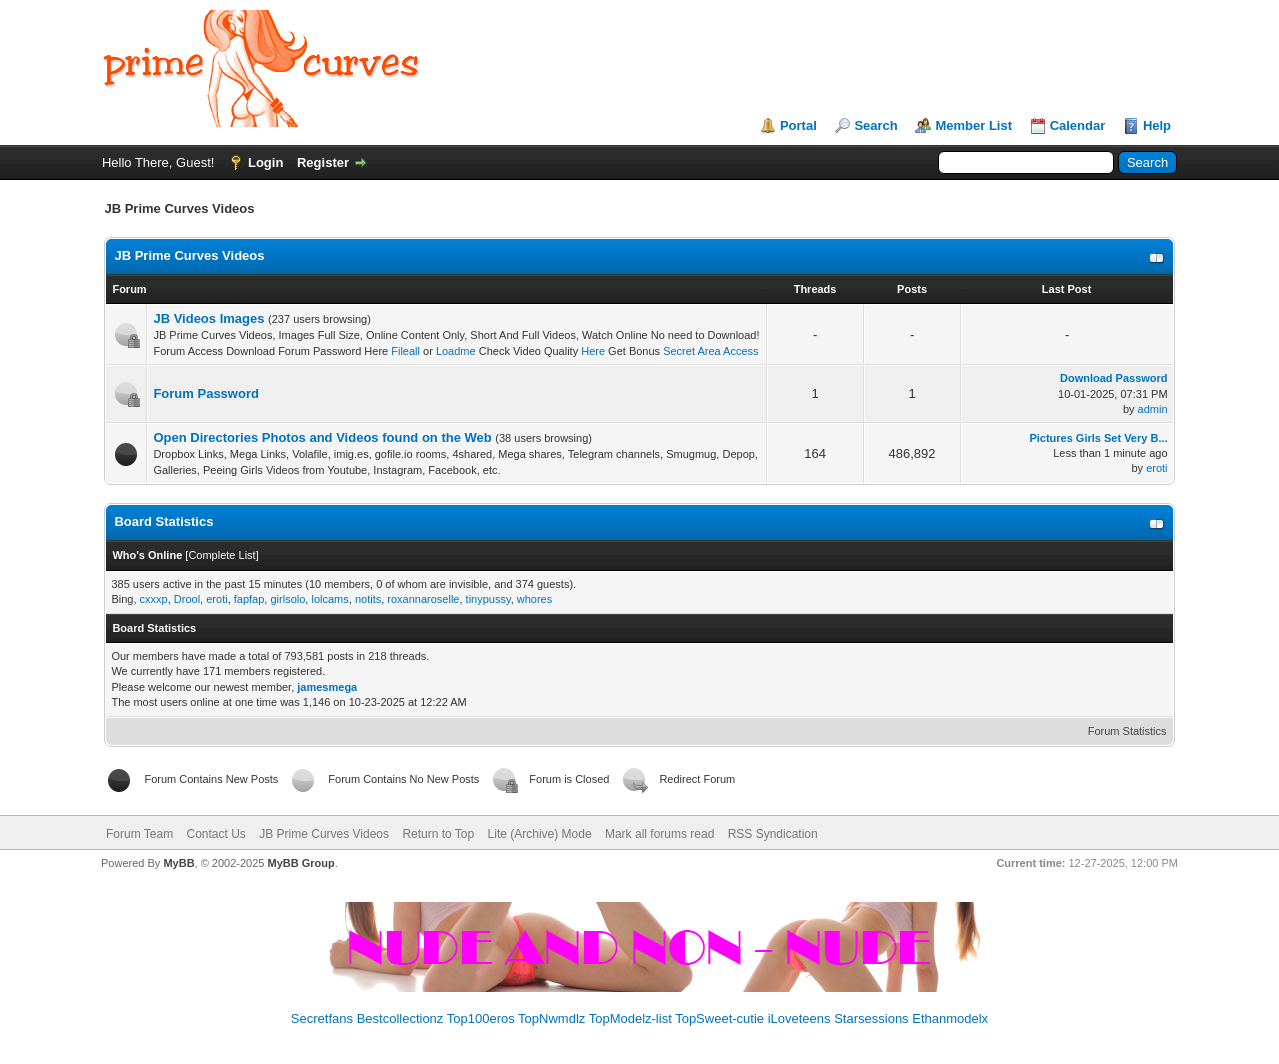  What do you see at coordinates (1127, 731) in the screenshot?
I see `Forum Statistics` at bounding box center [1127, 731].